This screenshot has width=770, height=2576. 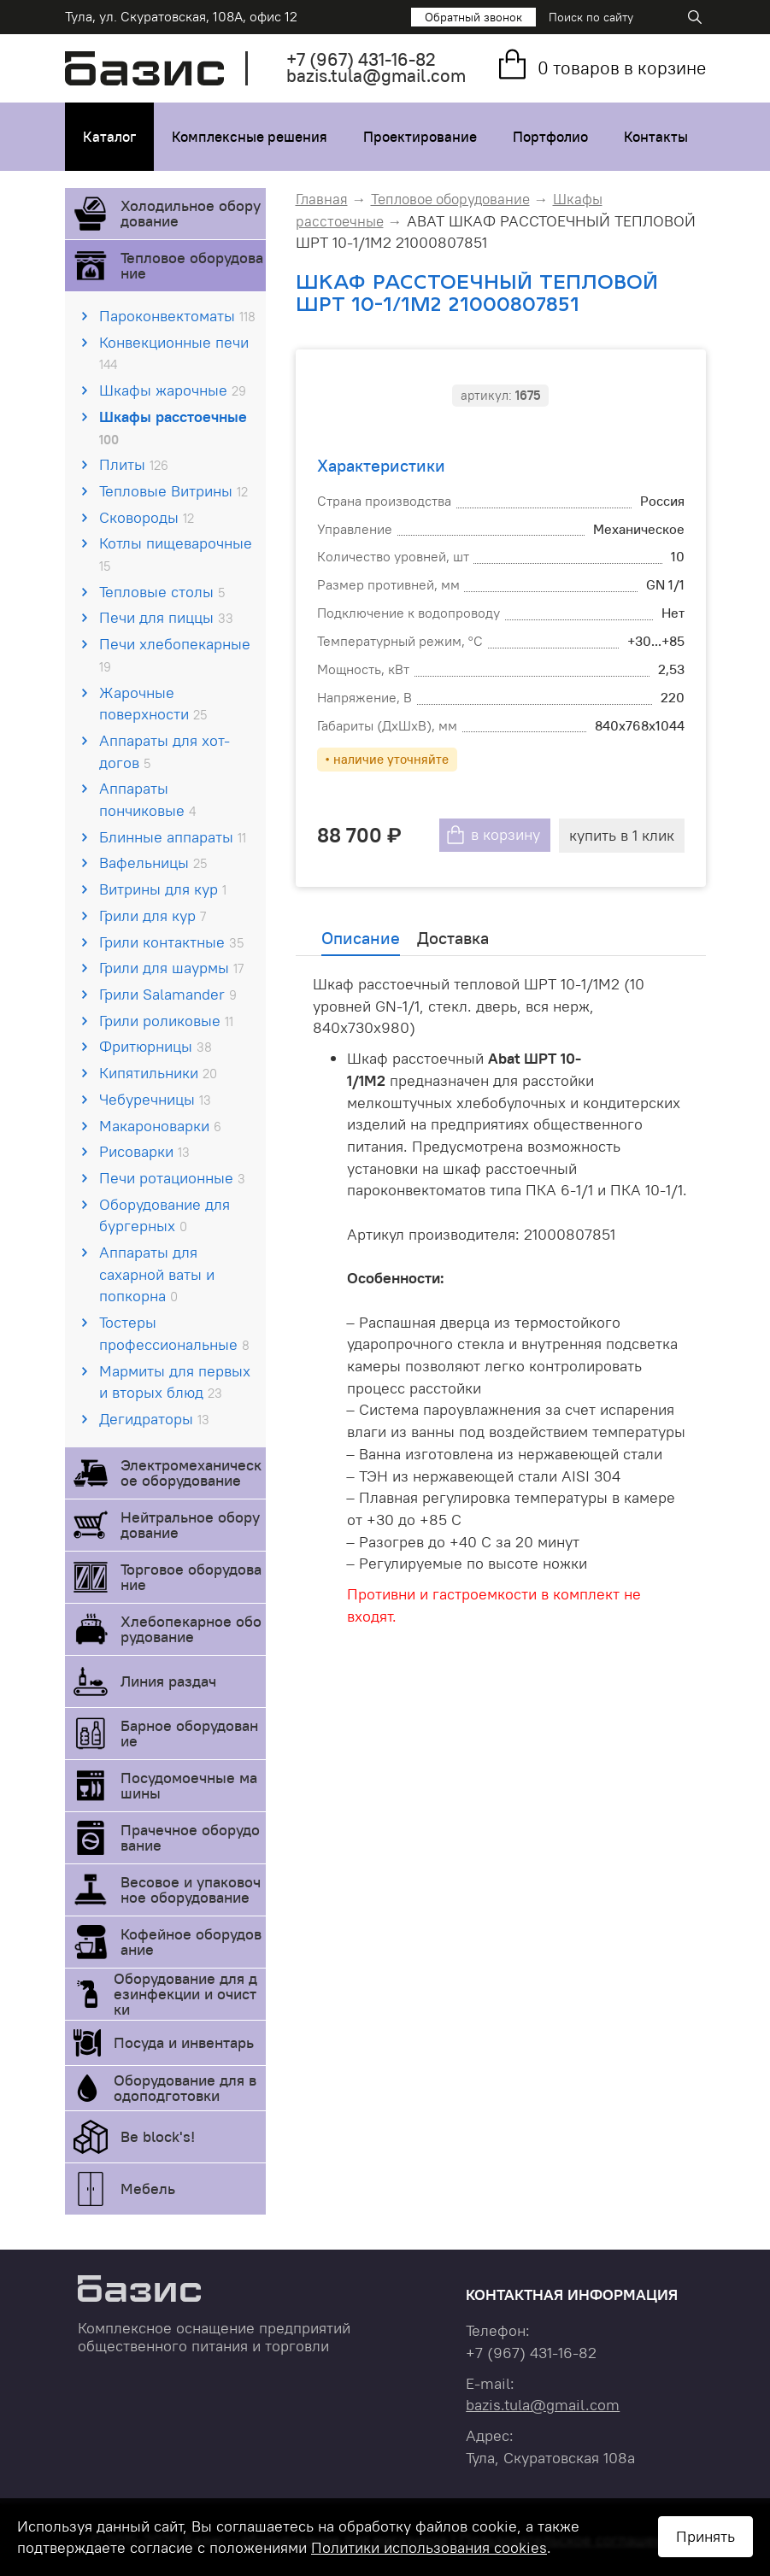 What do you see at coordinates (705, 2536) in the screenshot?
I see `Принять` at bounding box center [705, 2536].